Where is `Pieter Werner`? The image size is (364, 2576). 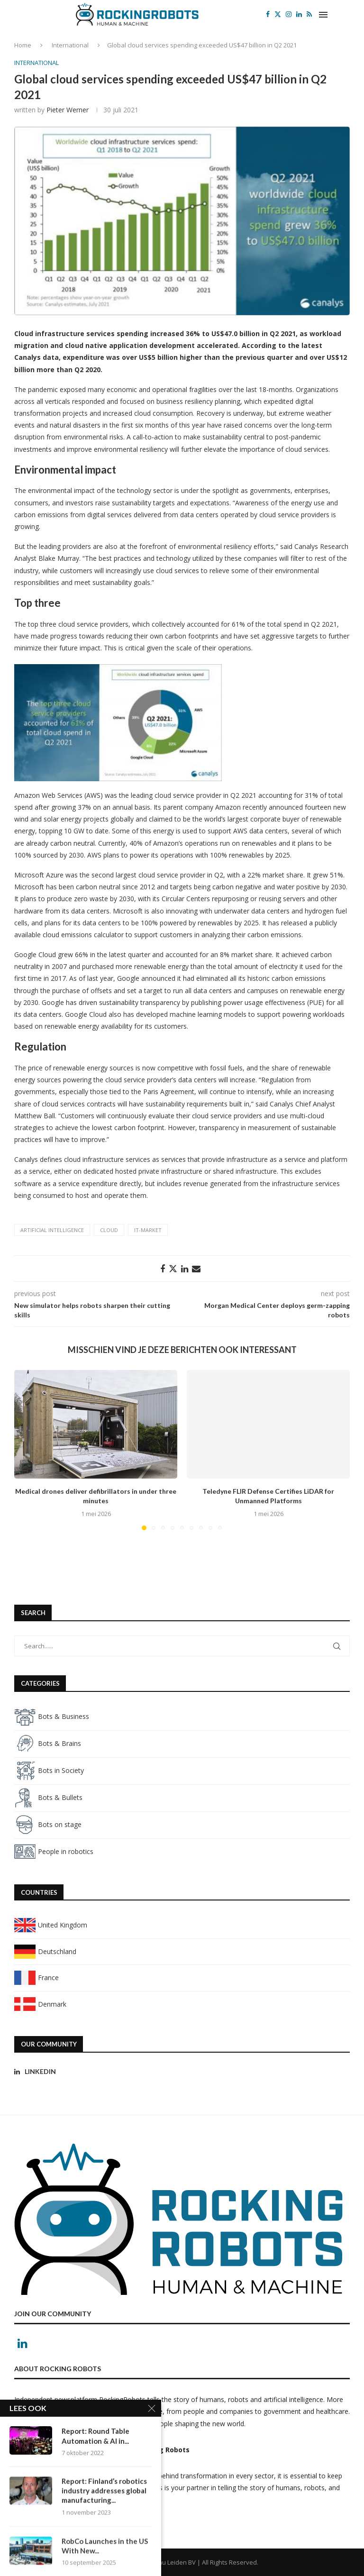
Pieter Werner is located at coordinates (67, 109).